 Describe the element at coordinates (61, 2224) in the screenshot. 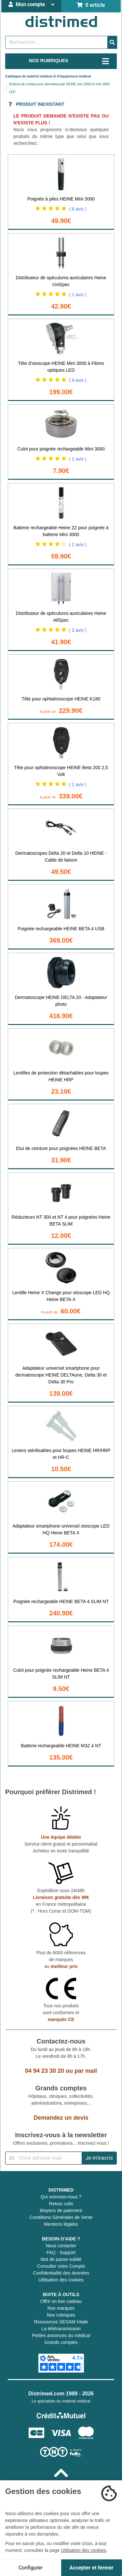

I see `Mentions légales` at that location.